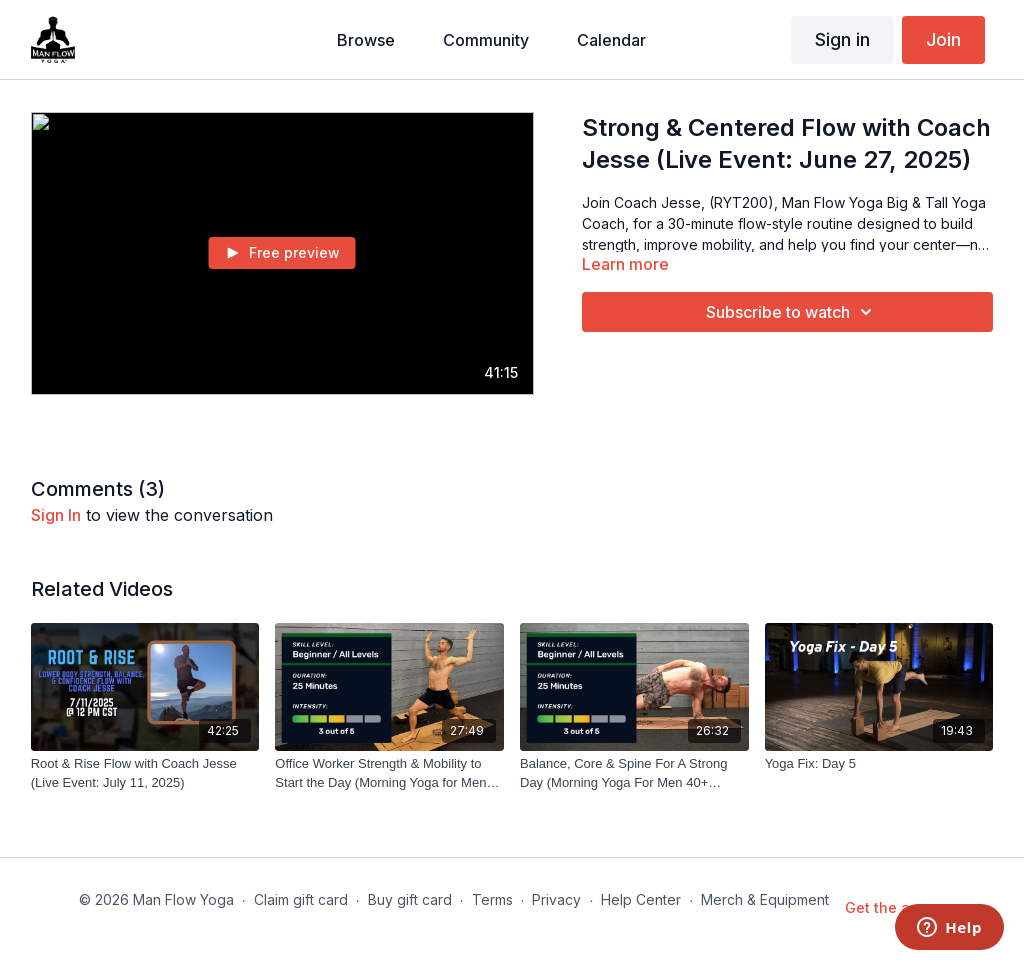 This screenshot has width=1024, height=964. I want to click on Merch & Equipment, so click(765, 899).